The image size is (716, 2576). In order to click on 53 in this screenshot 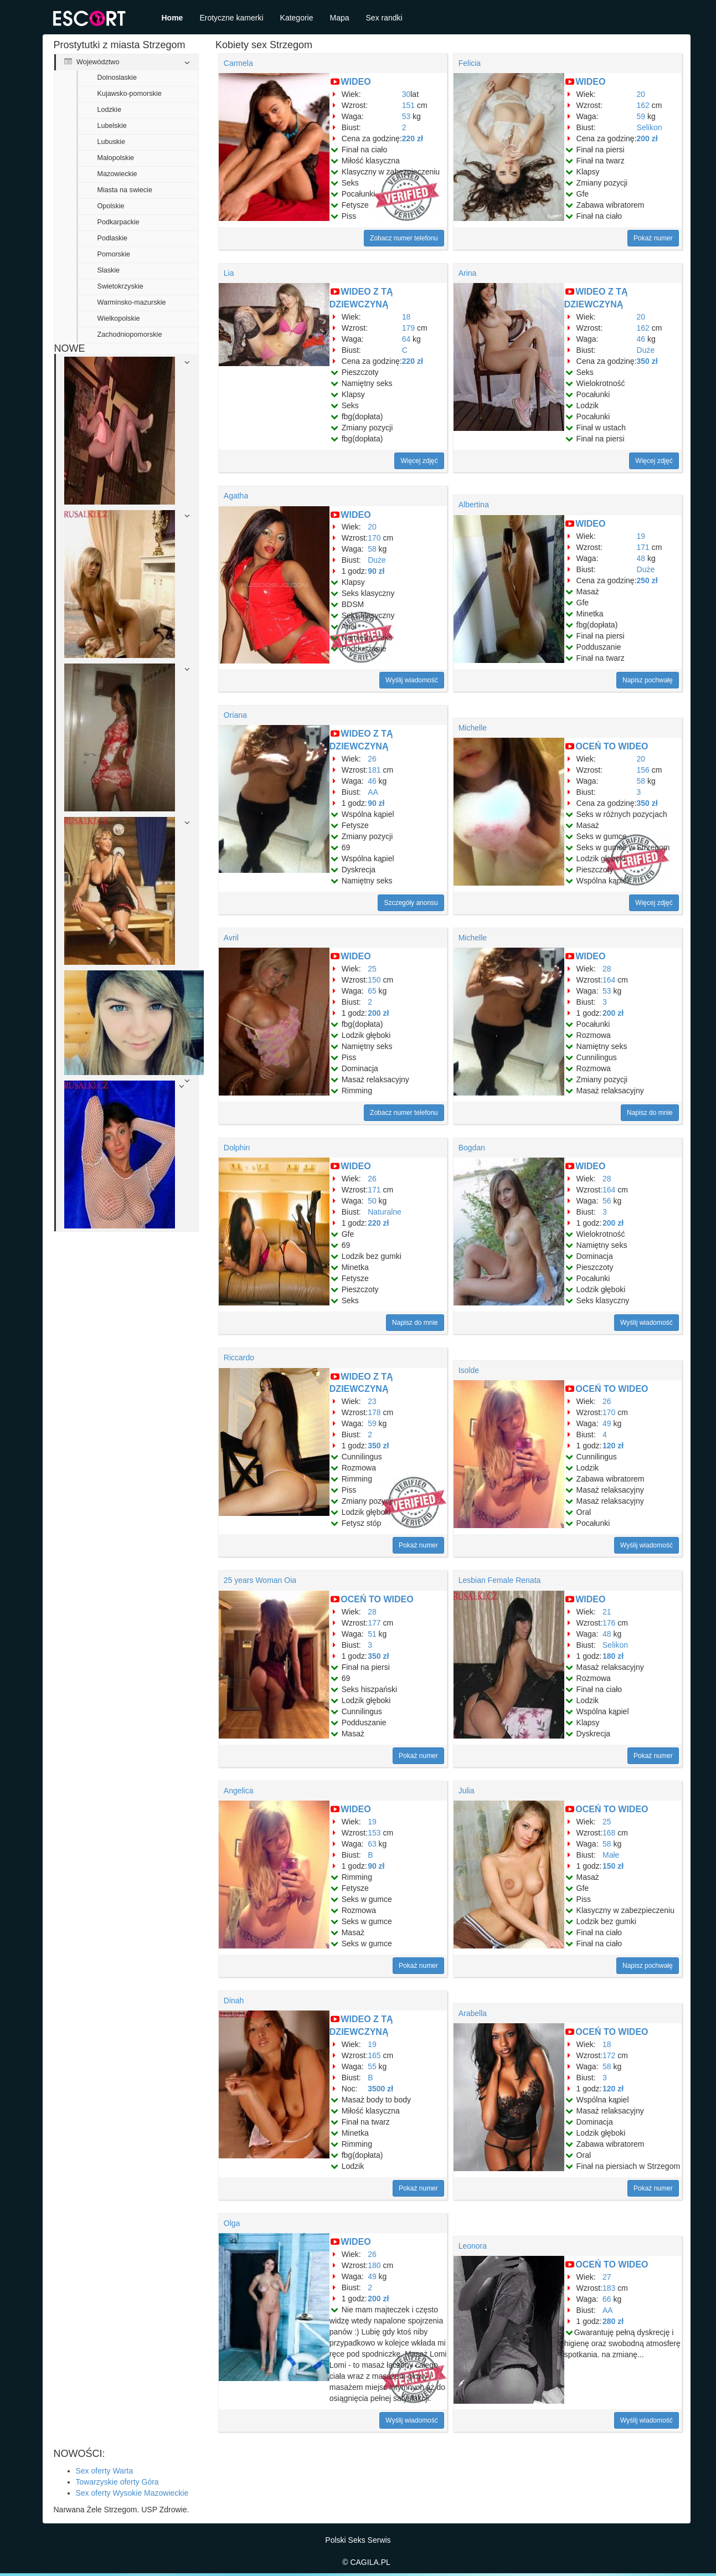, I will do `click(406, 116)`.